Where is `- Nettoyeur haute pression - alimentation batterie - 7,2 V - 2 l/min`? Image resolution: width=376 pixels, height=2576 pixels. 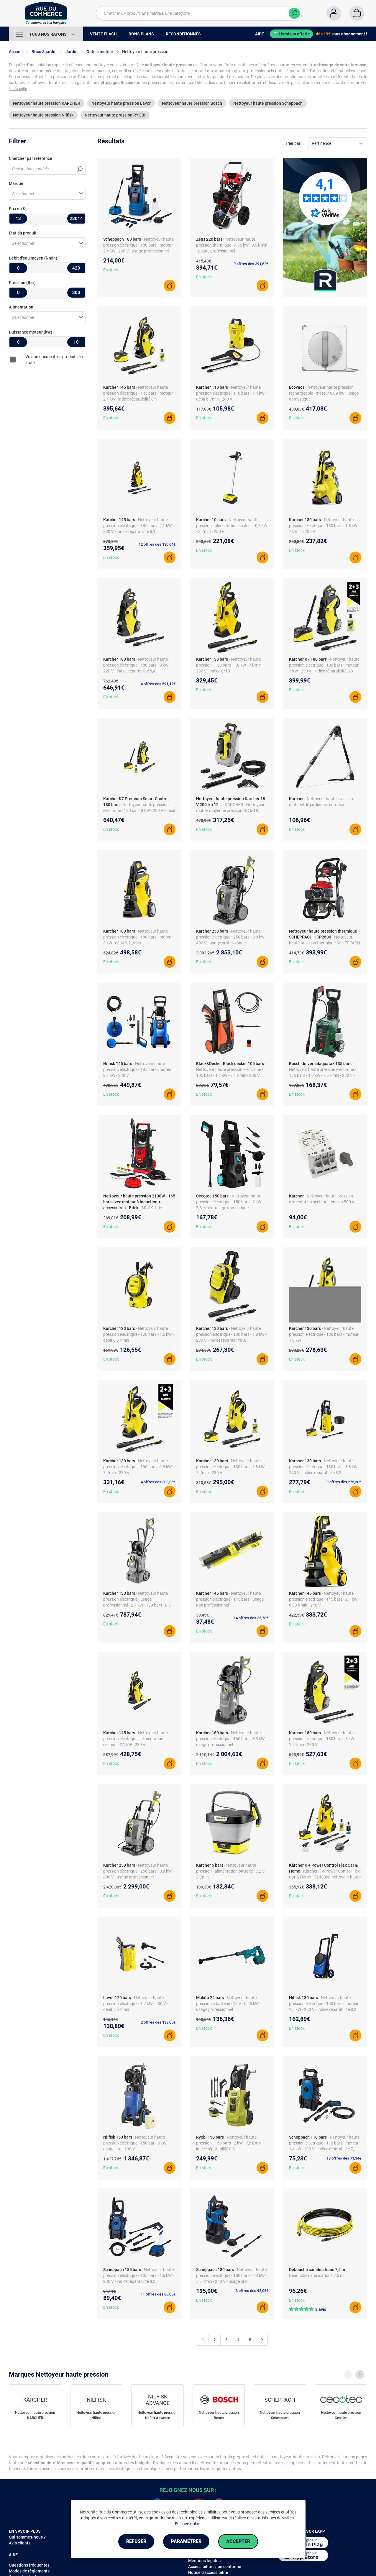
- Nettoyeur haute pression - alimentation batterie - 7,2 V - 2 l/min is located at coordinates (231, 1871).